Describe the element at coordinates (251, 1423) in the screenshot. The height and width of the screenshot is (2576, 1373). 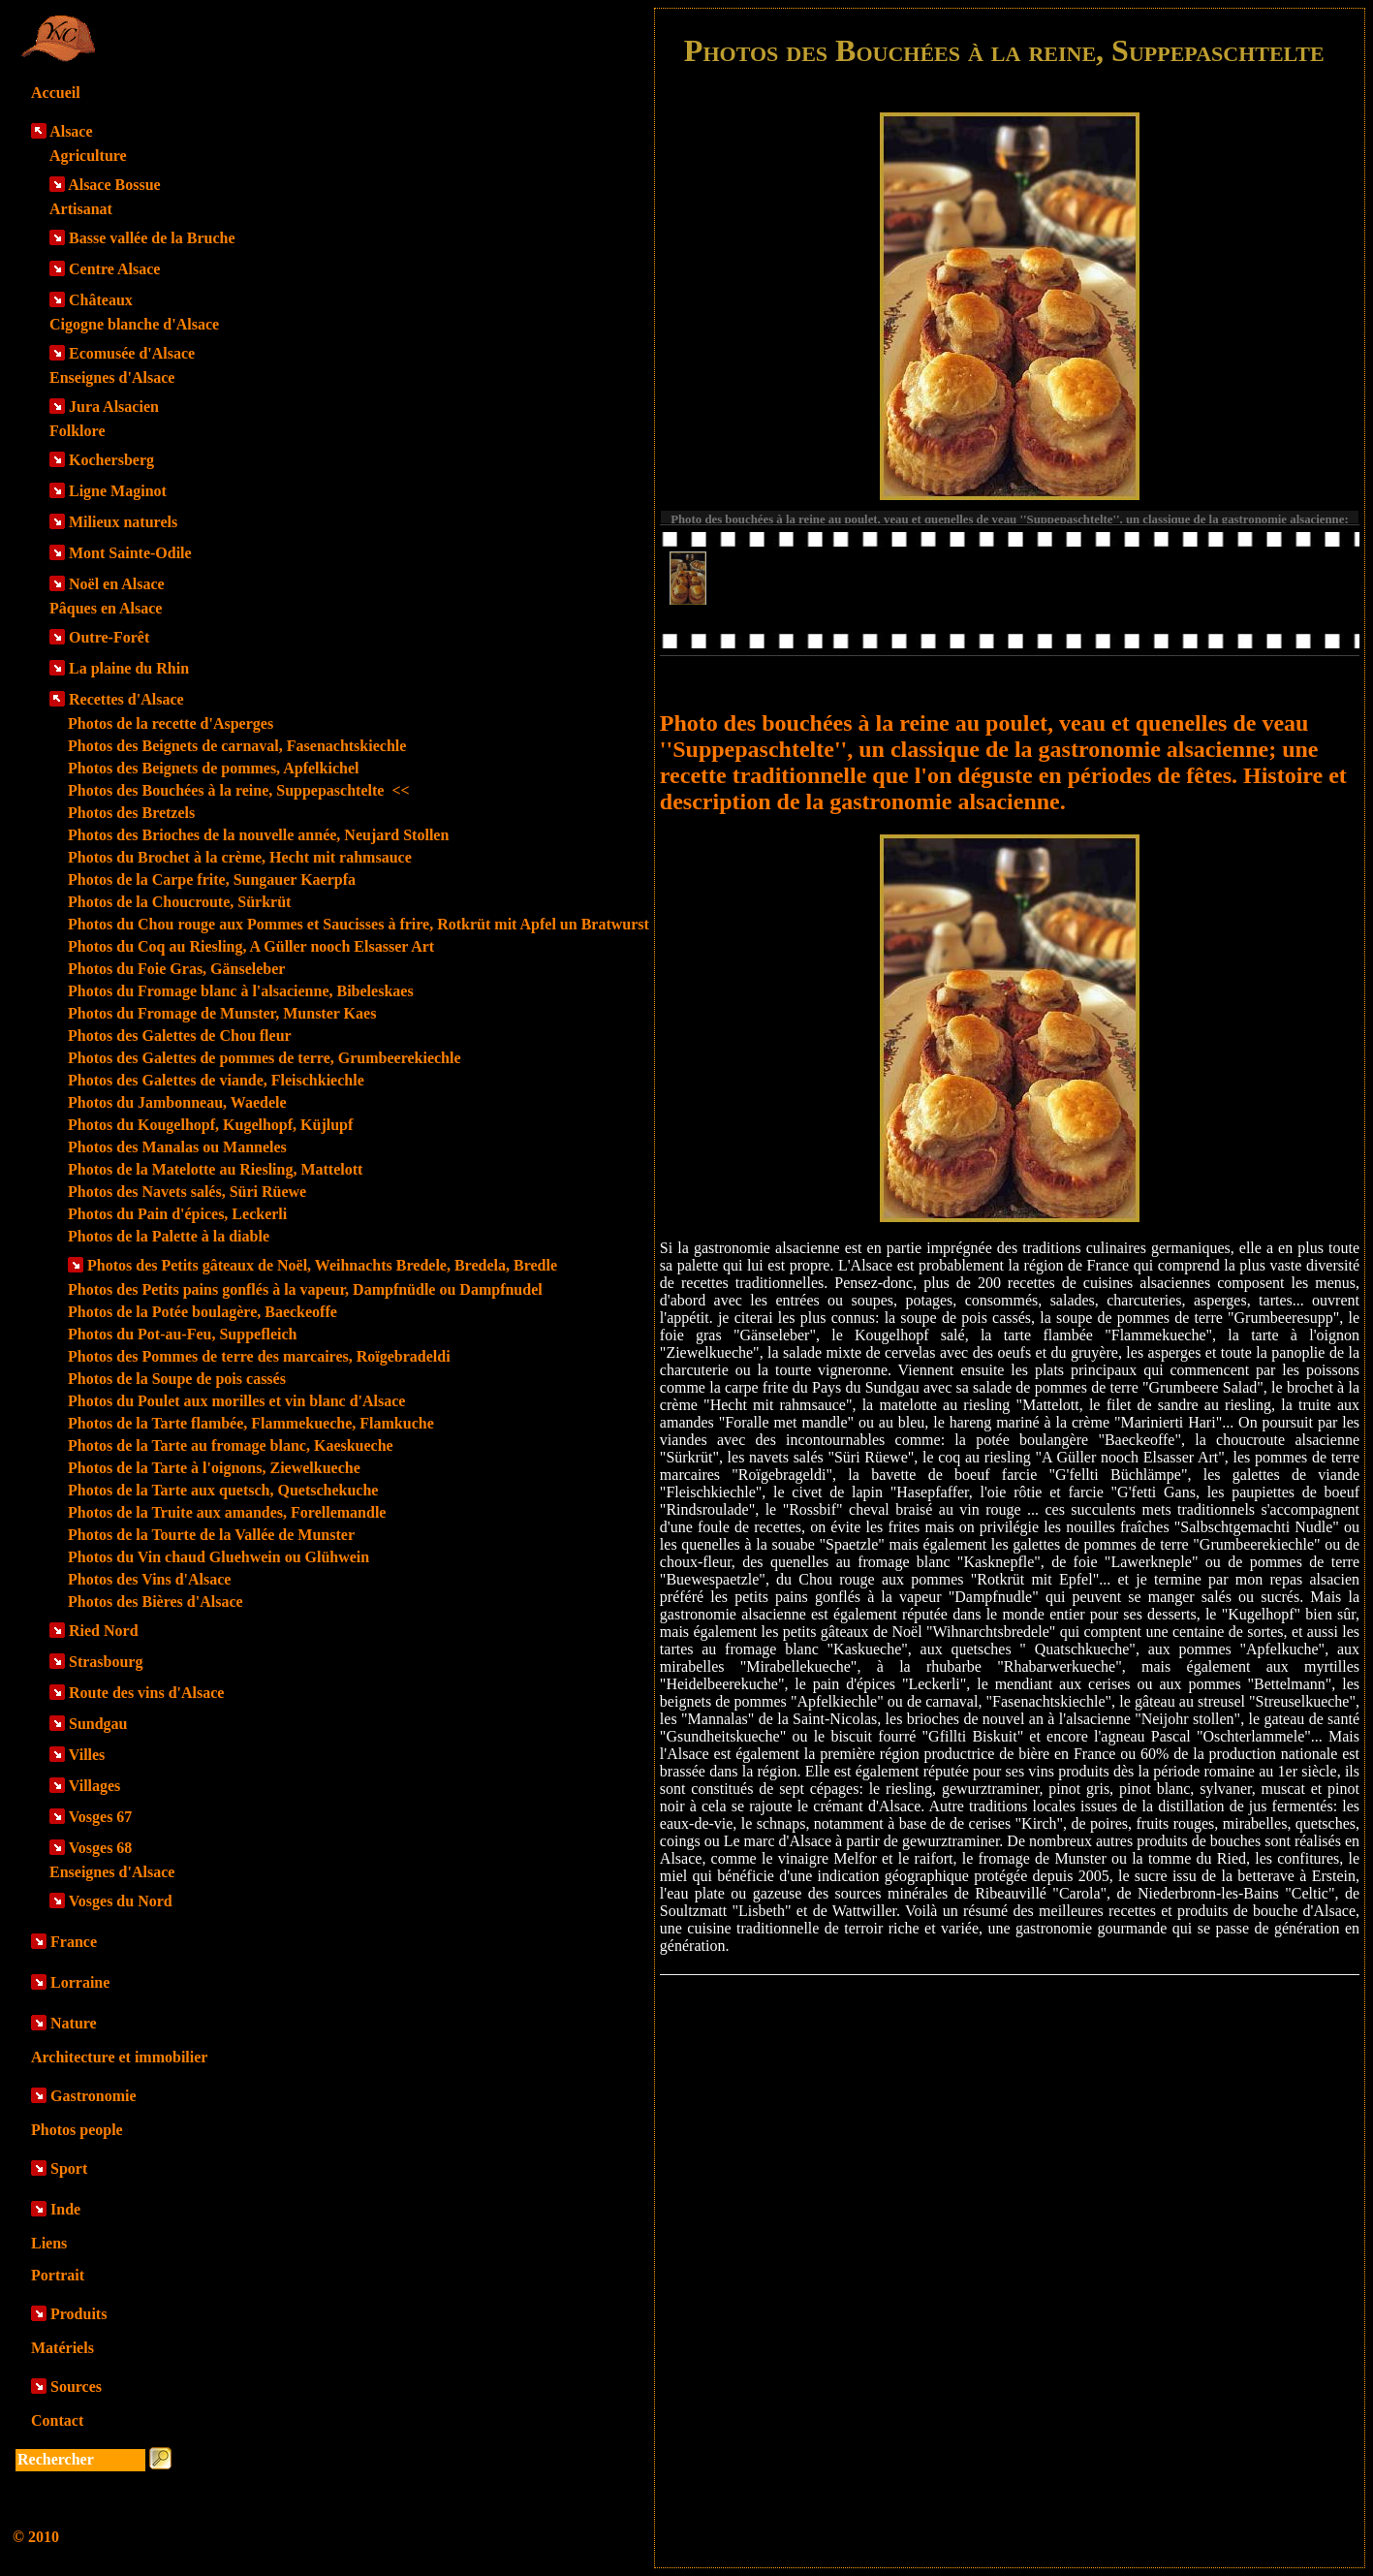
I see `Photos de la Tarte flambée, Flammekueche, Flamkuche` at that location.